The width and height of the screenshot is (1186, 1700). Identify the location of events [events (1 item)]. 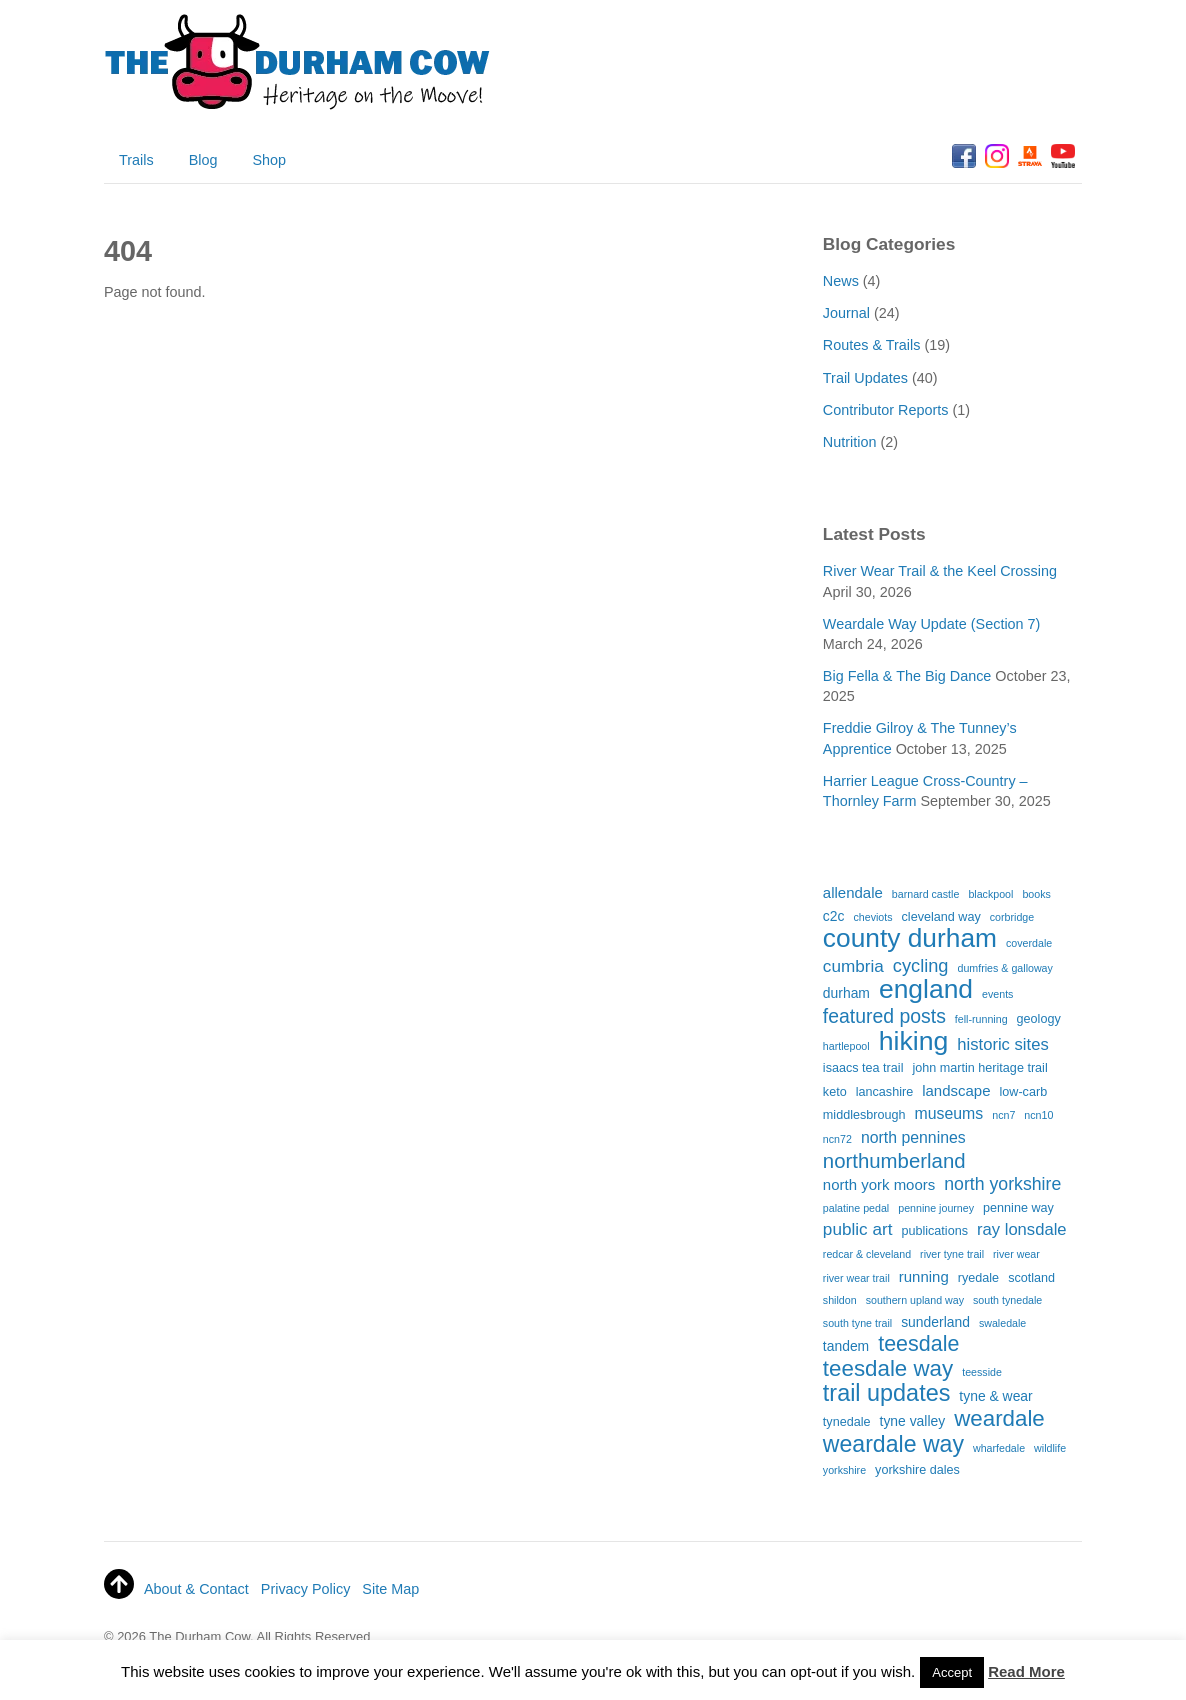
(997, 994).